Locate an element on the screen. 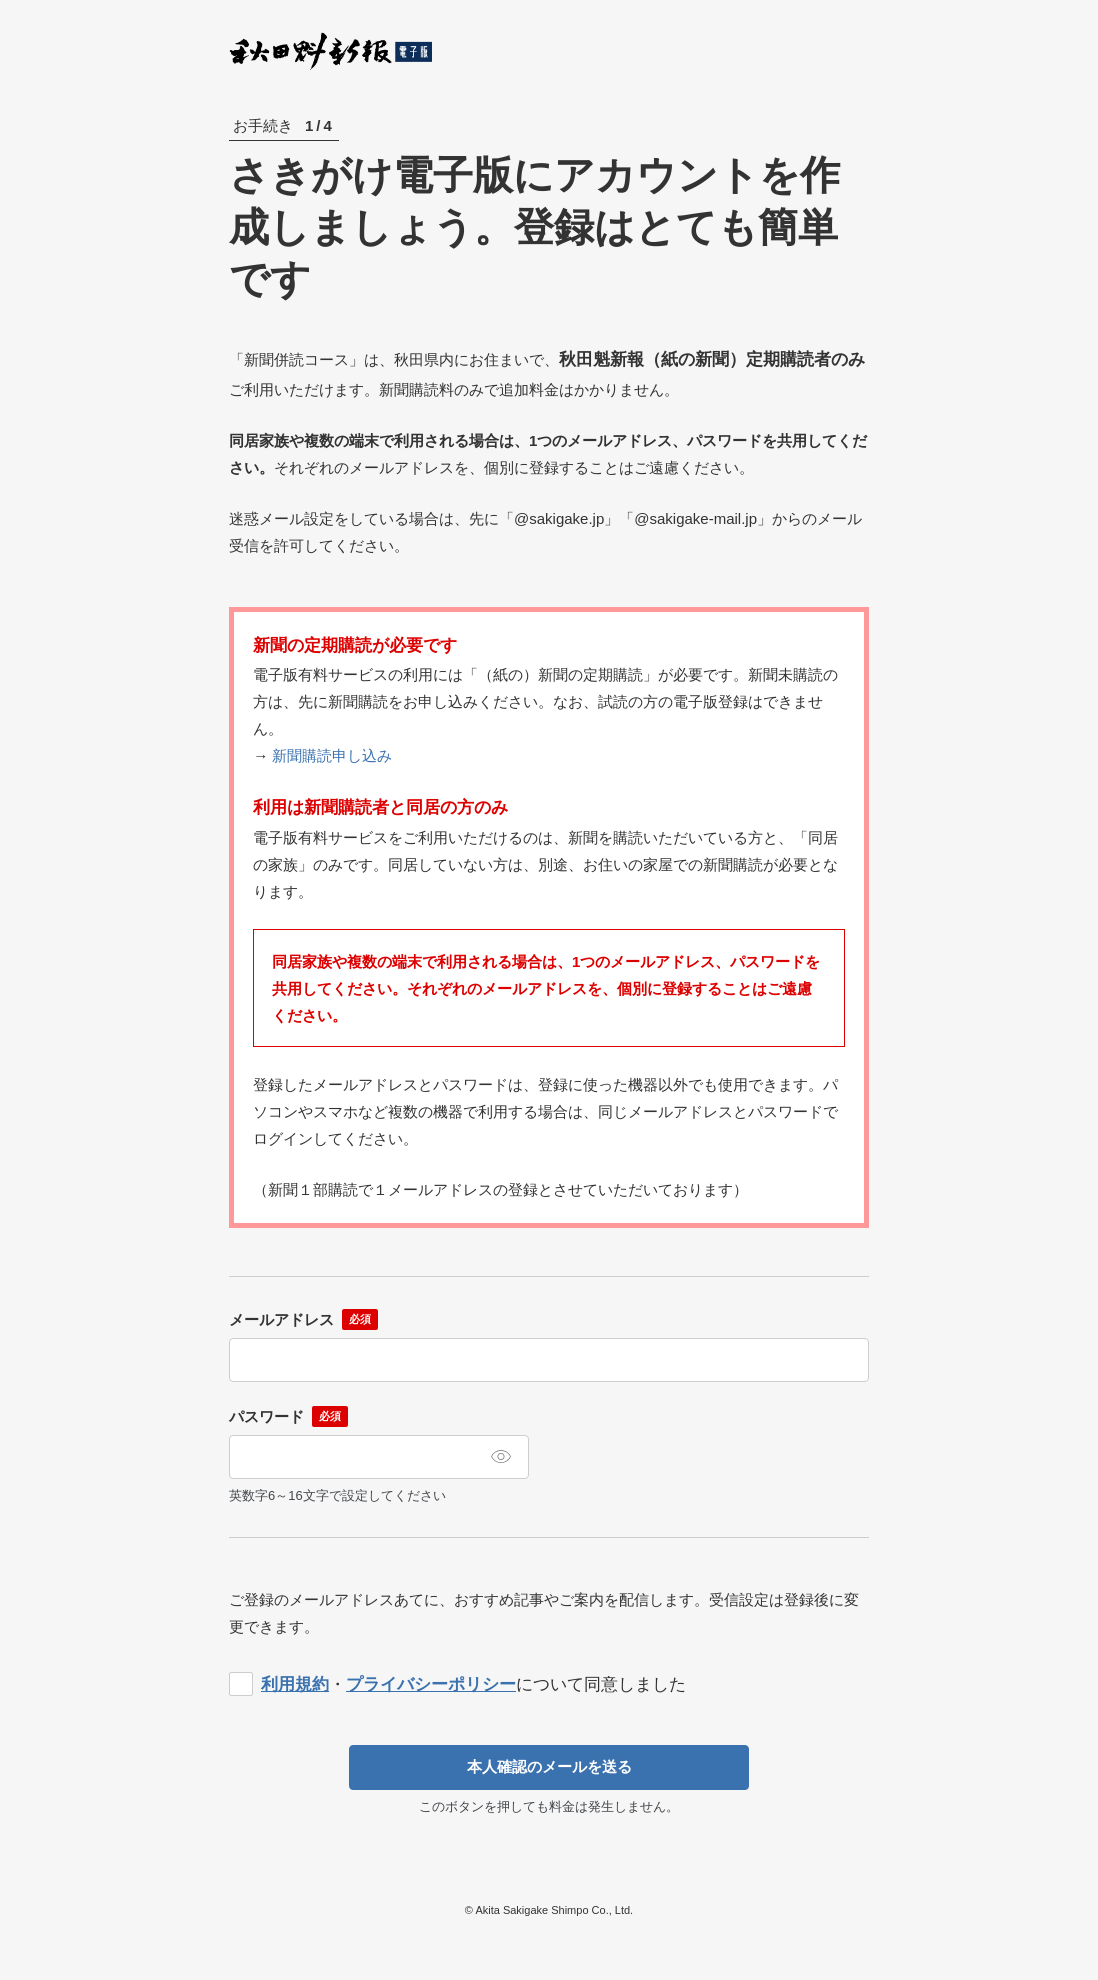 This screenshot has height=1980, width=1098. 利用規約 is located at coordinates (295, 1684).